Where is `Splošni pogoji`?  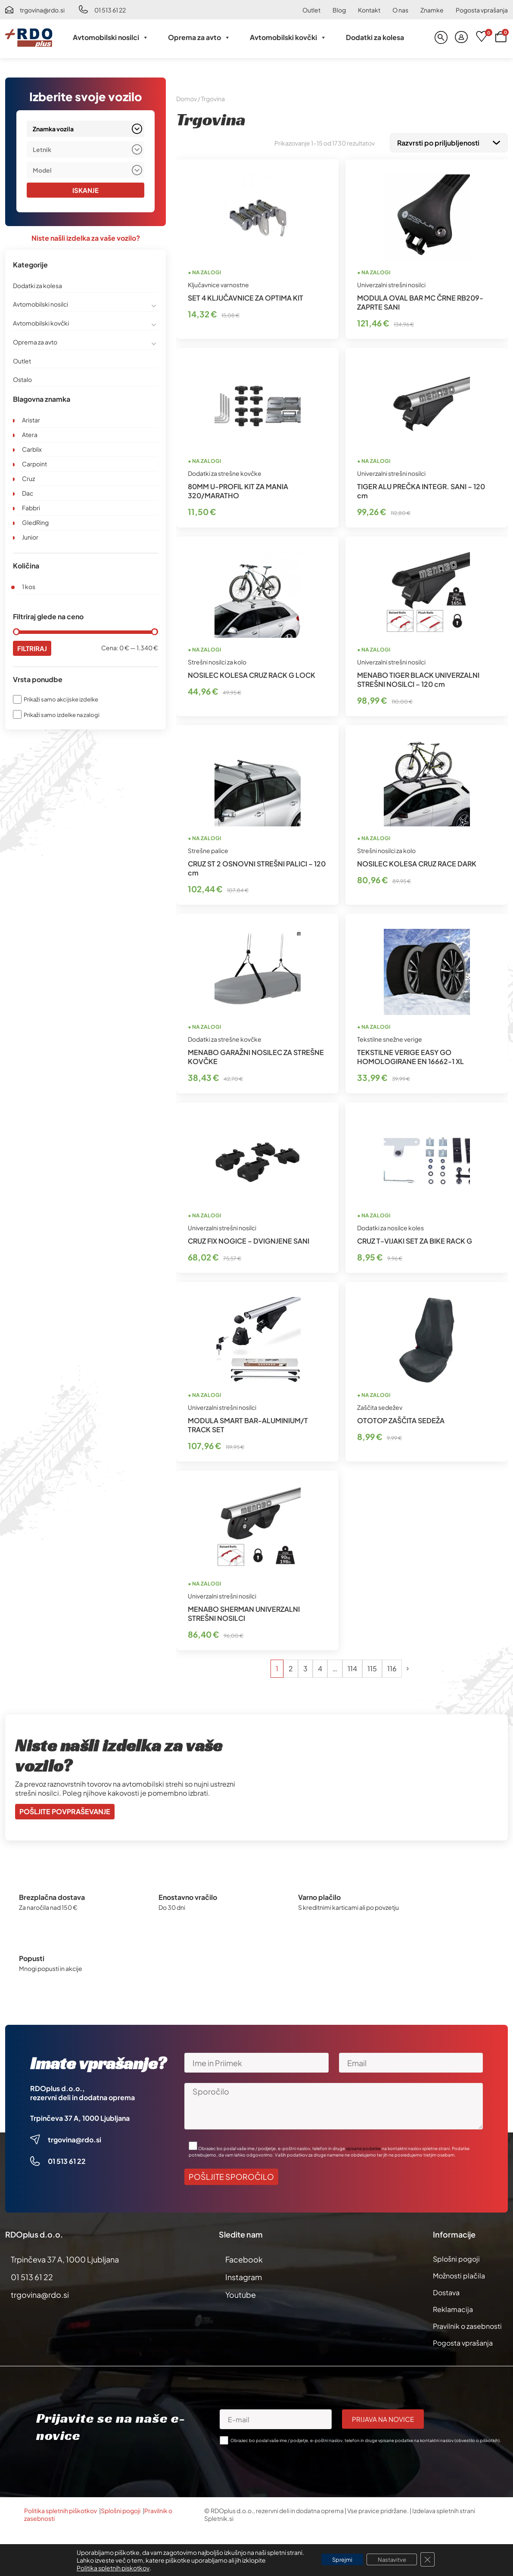 Splošni pogoji is located at coordinates (456, 2257).